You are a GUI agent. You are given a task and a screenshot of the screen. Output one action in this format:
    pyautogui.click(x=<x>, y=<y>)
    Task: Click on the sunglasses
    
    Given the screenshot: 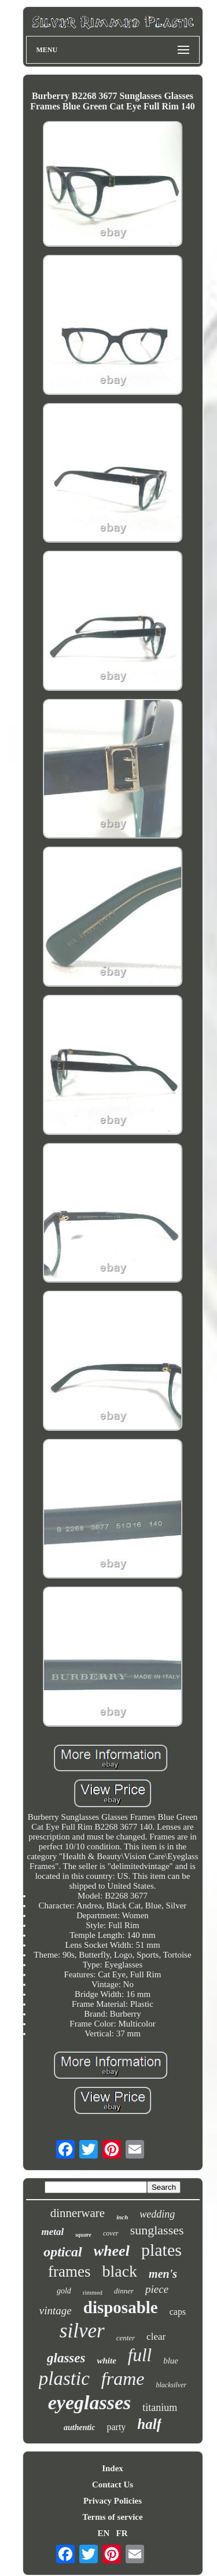 What is the action you would take?
    pyautogui.click(x=157, y=2230)
    